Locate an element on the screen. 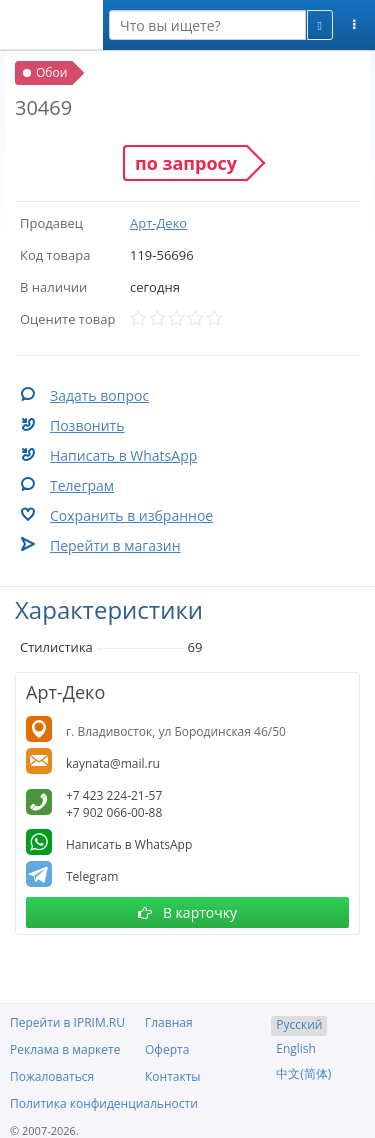 The width and height of the screenshot is (375, 1138). Telegram is located at coordinates (92, 876).